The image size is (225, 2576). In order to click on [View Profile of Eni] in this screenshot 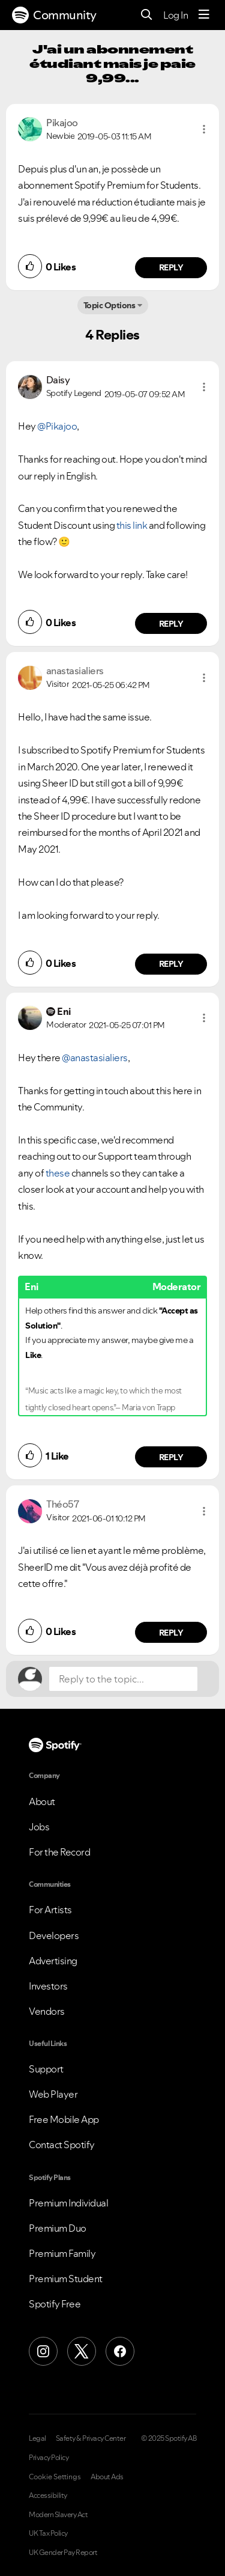, I will do `click(64, 1011)`.